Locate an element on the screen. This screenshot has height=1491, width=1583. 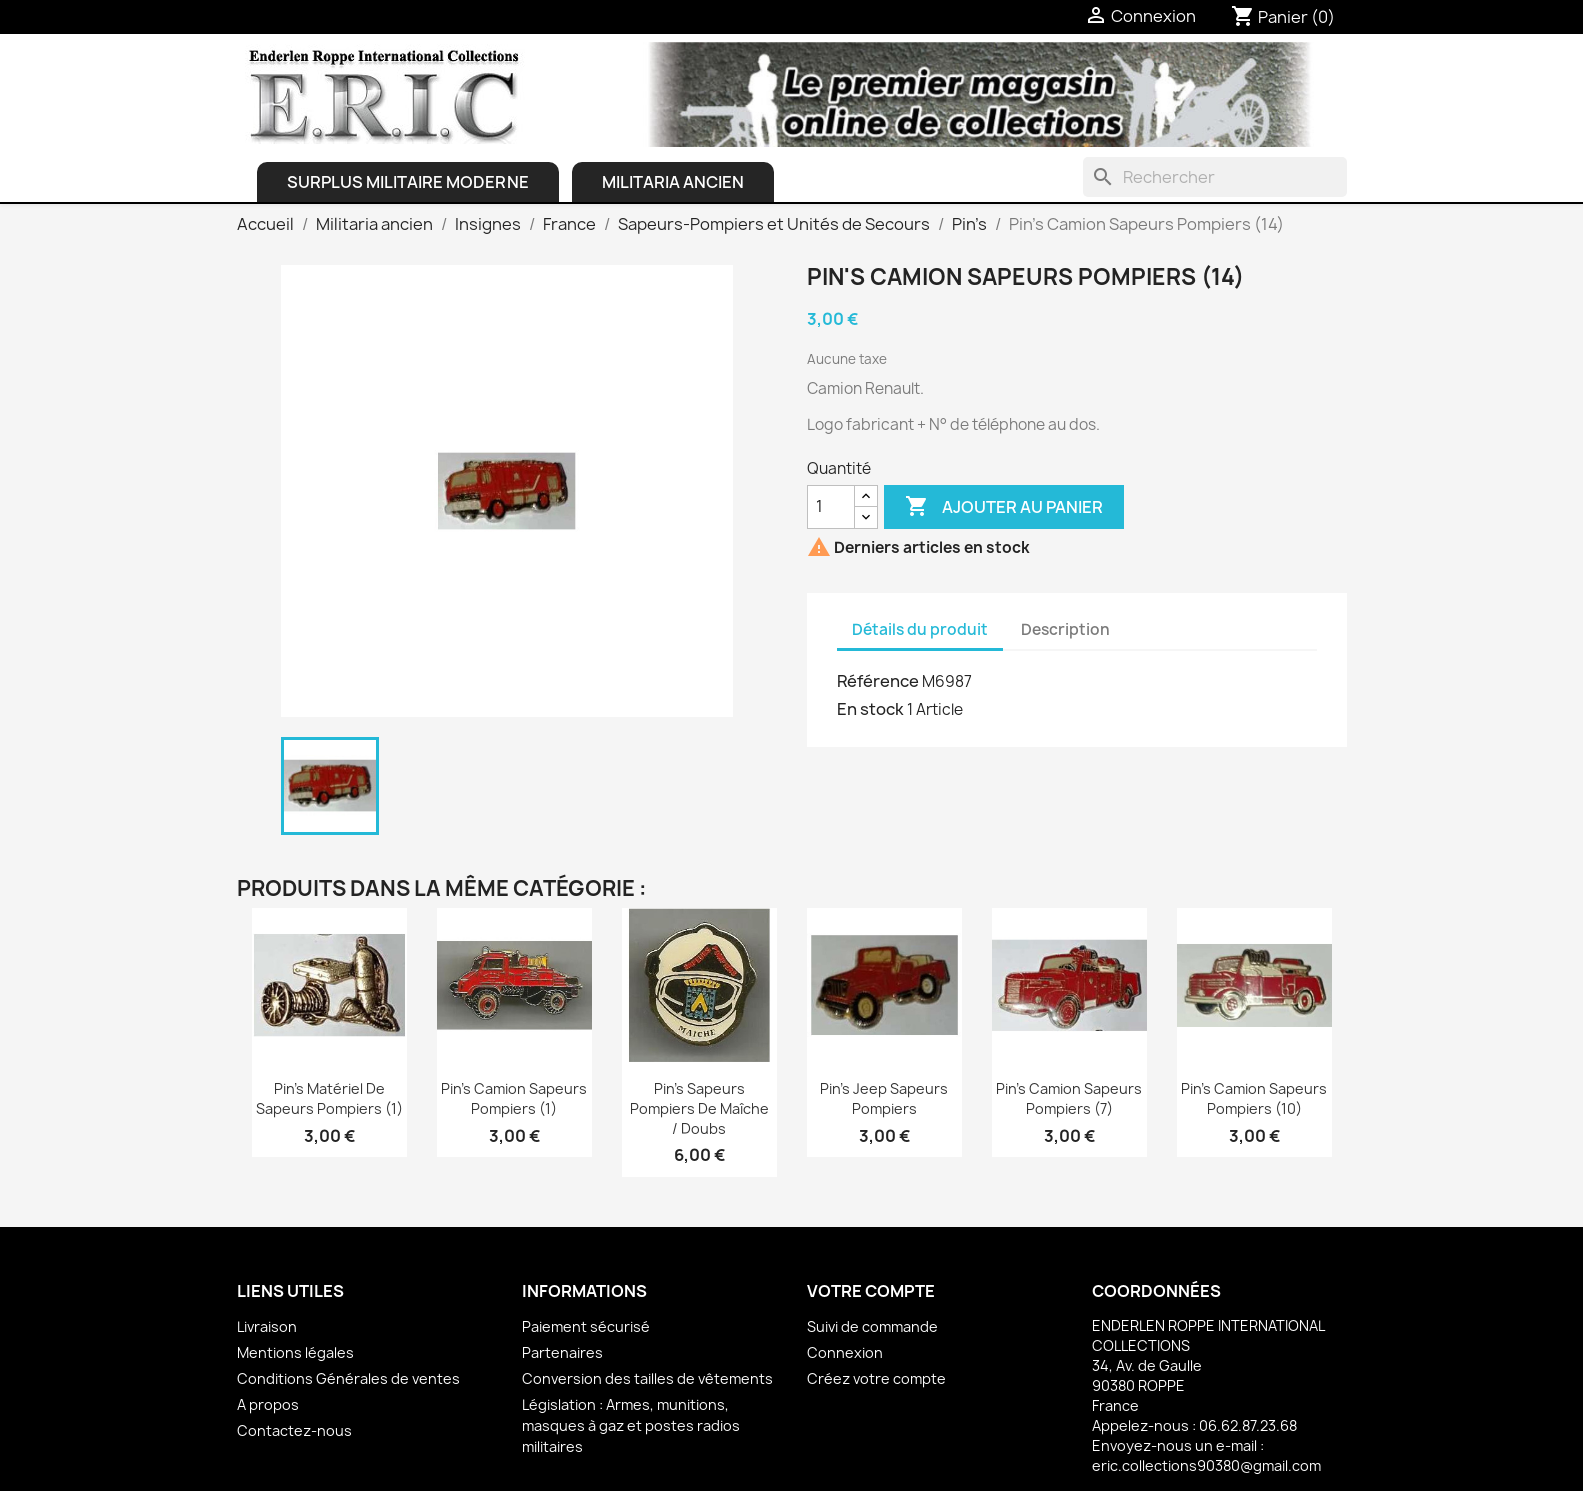
Pin's Sapeurs Pompiers de Maîche / Doubs is located at coordinates (699, 1108).